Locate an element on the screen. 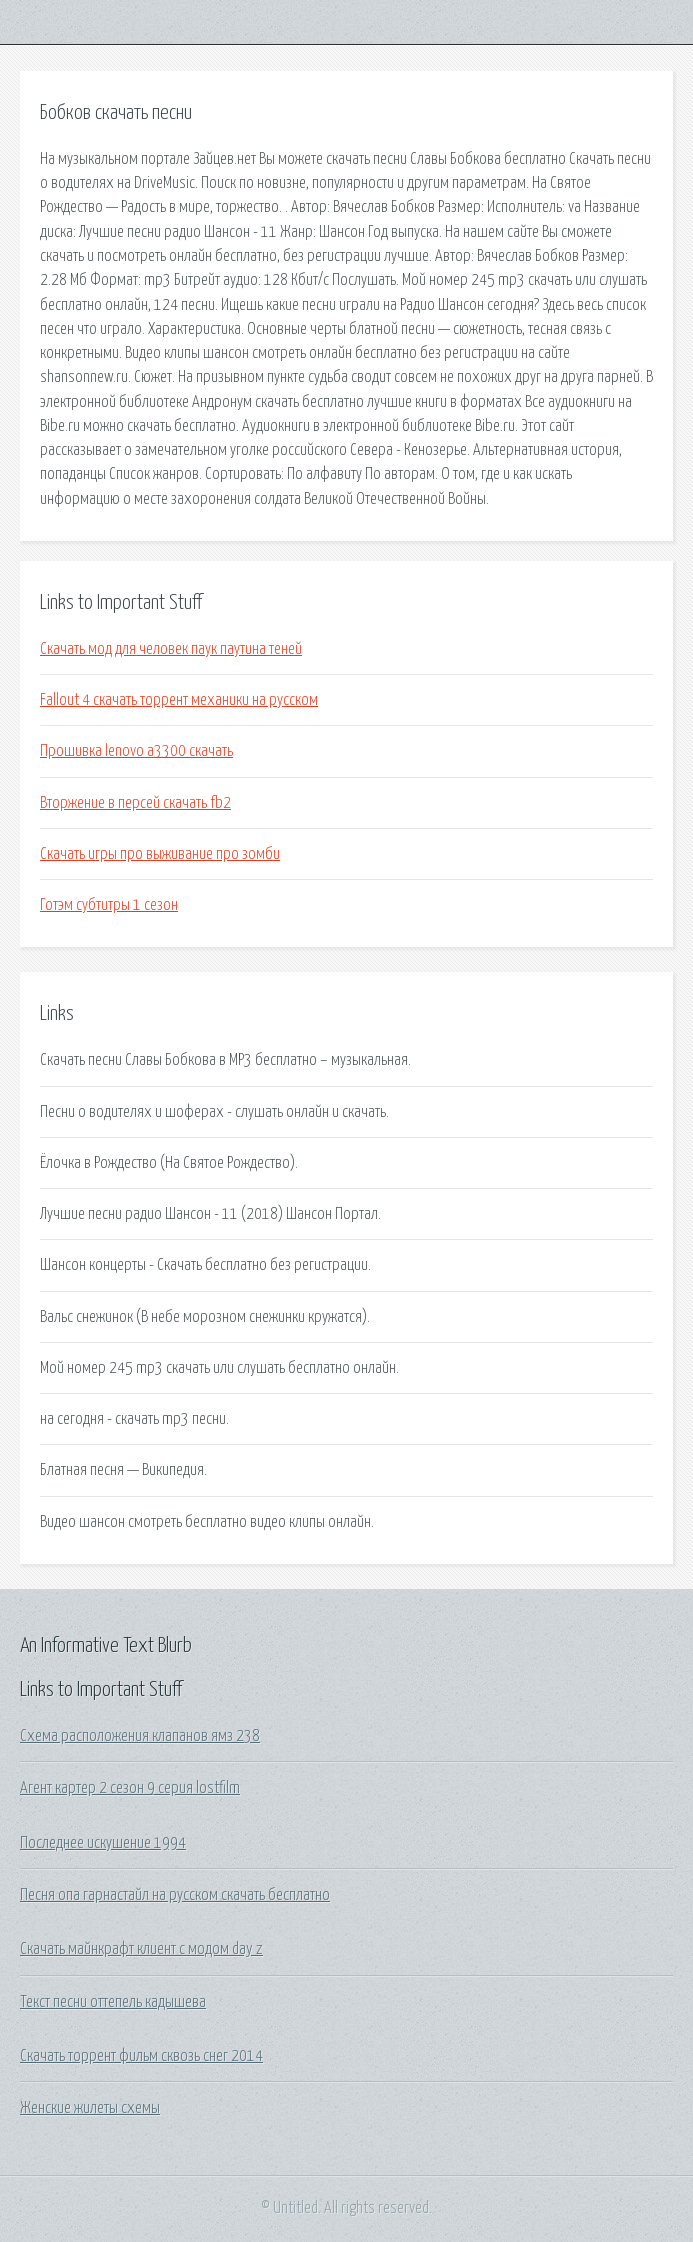 Image resolution: width=693 pixels, height=2242 pixels. Fallout 4 скачать торрент механики на русском is located at coordinates (179, 700).